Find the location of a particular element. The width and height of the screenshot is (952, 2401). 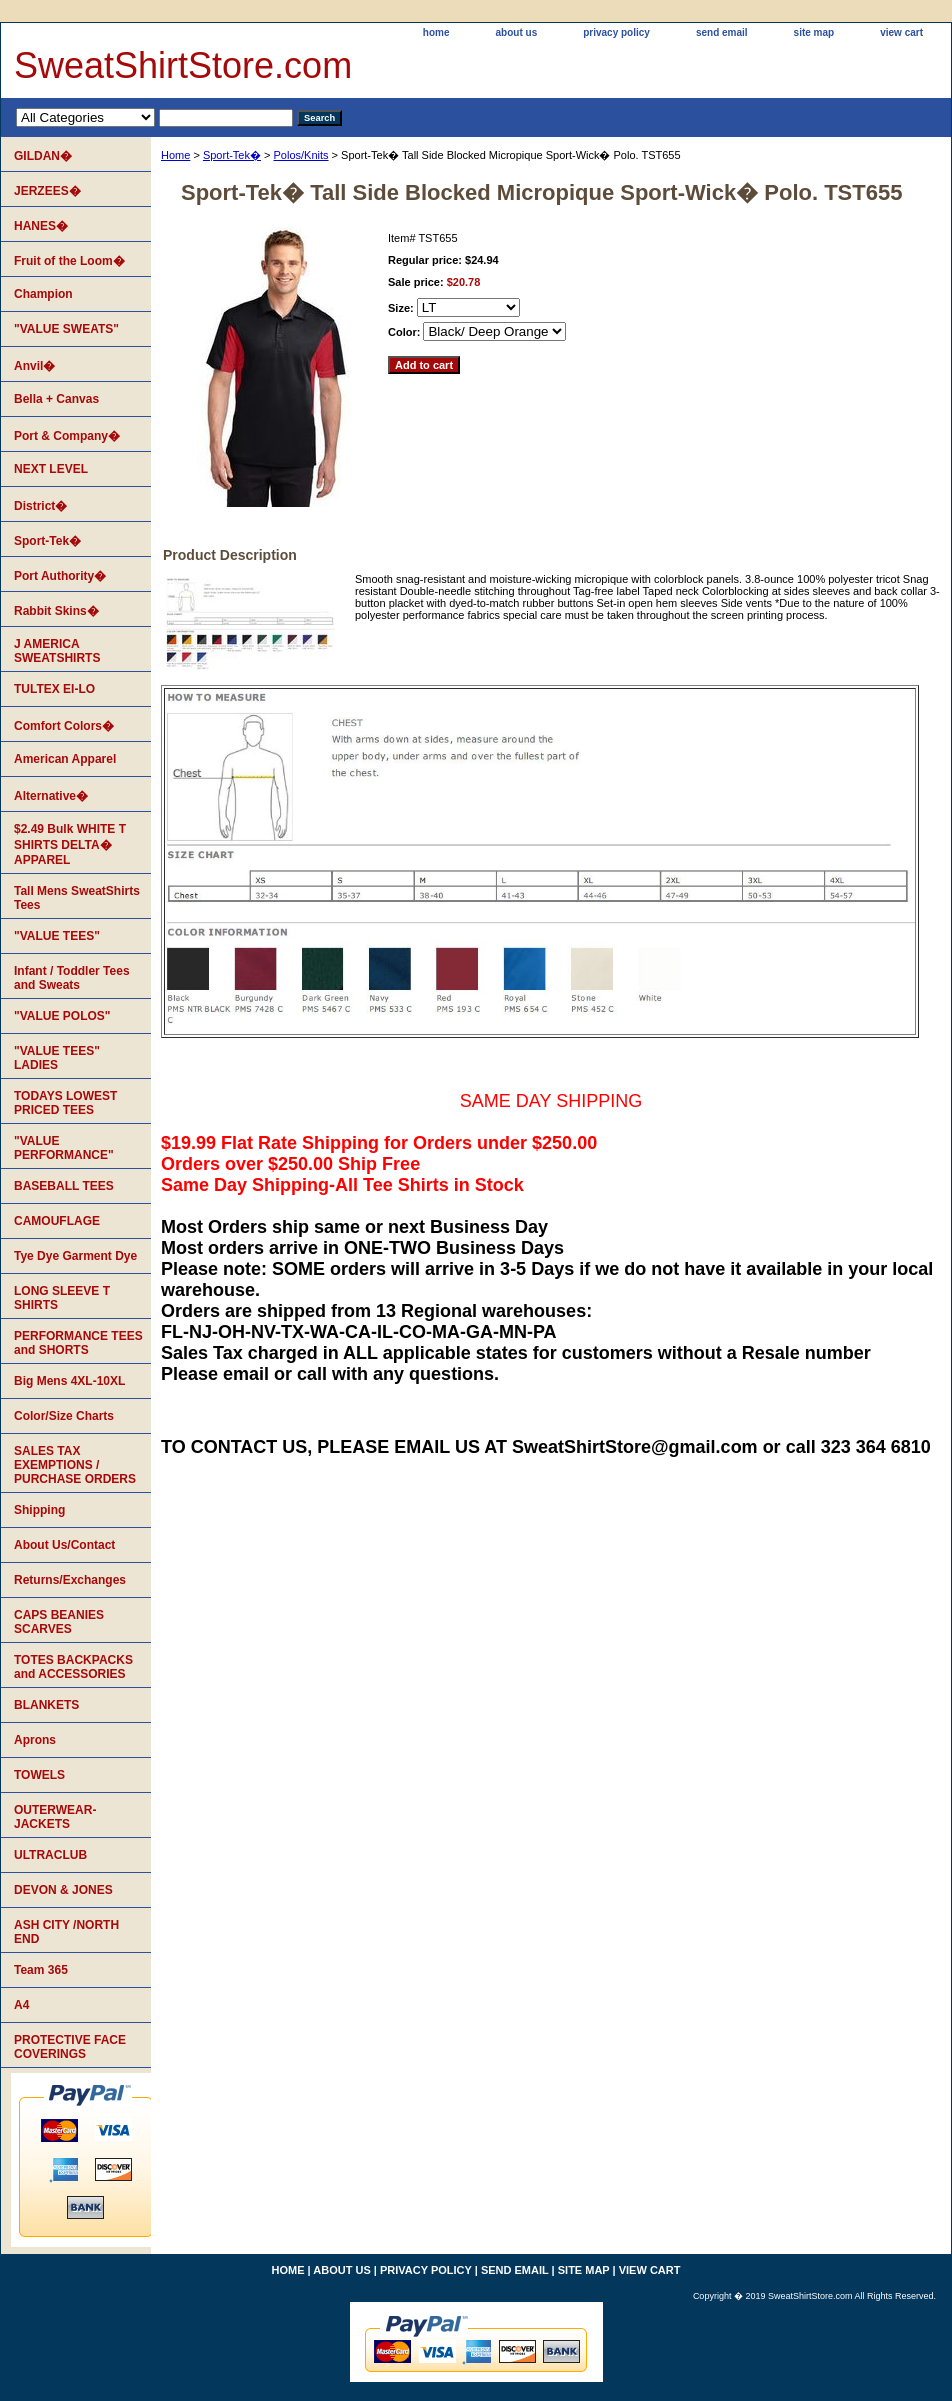

BASEBALL TEES is located at coordinates (64, 1186).